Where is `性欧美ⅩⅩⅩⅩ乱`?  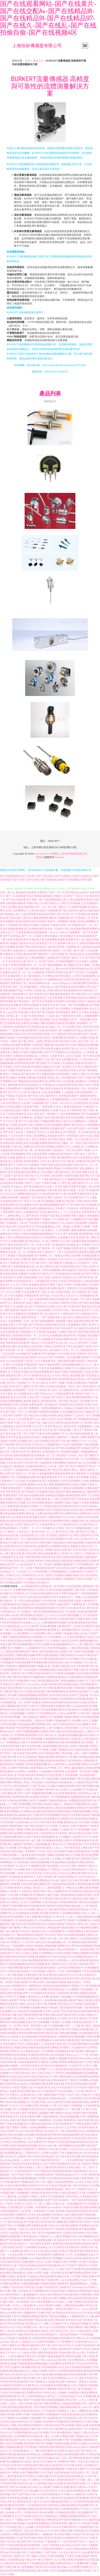 性欧美ⅩⅩⅩⅩ乱 is located at coordinates (27, 943).